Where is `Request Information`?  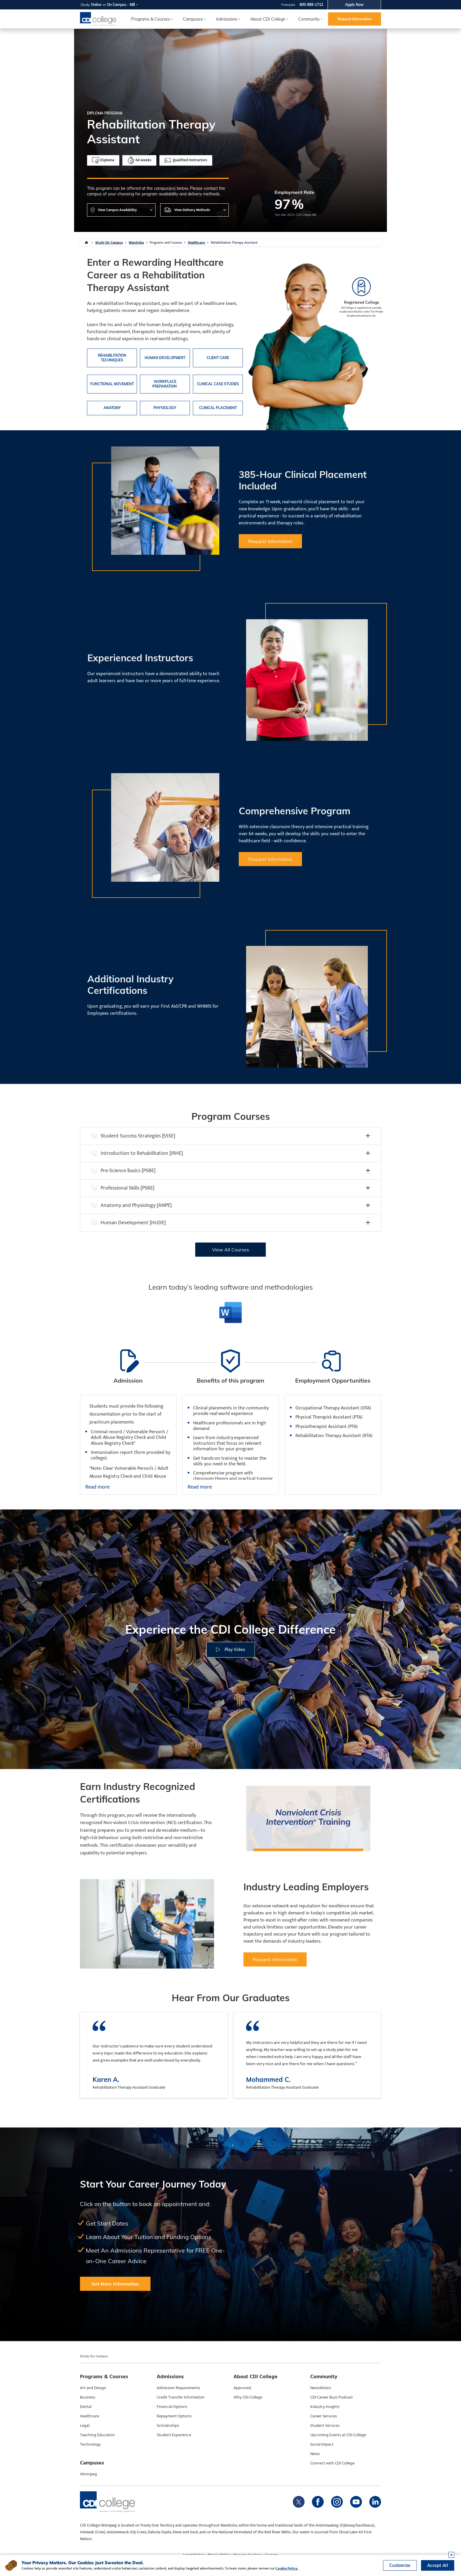
Request Information is located at coordinates (355, 19).